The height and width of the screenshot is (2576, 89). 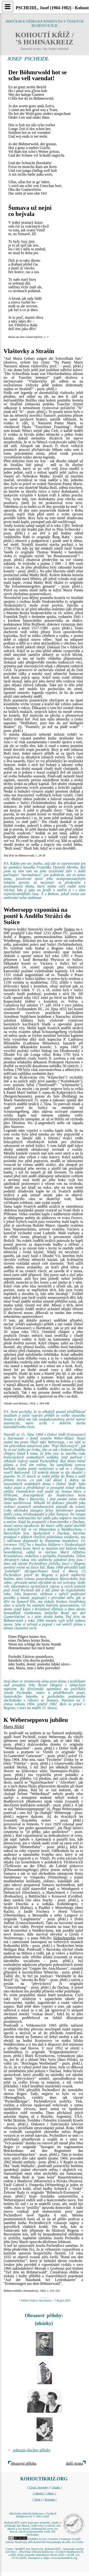 I want to click on https://www.kohoutikriz.org, so click(x=60, y=2558).